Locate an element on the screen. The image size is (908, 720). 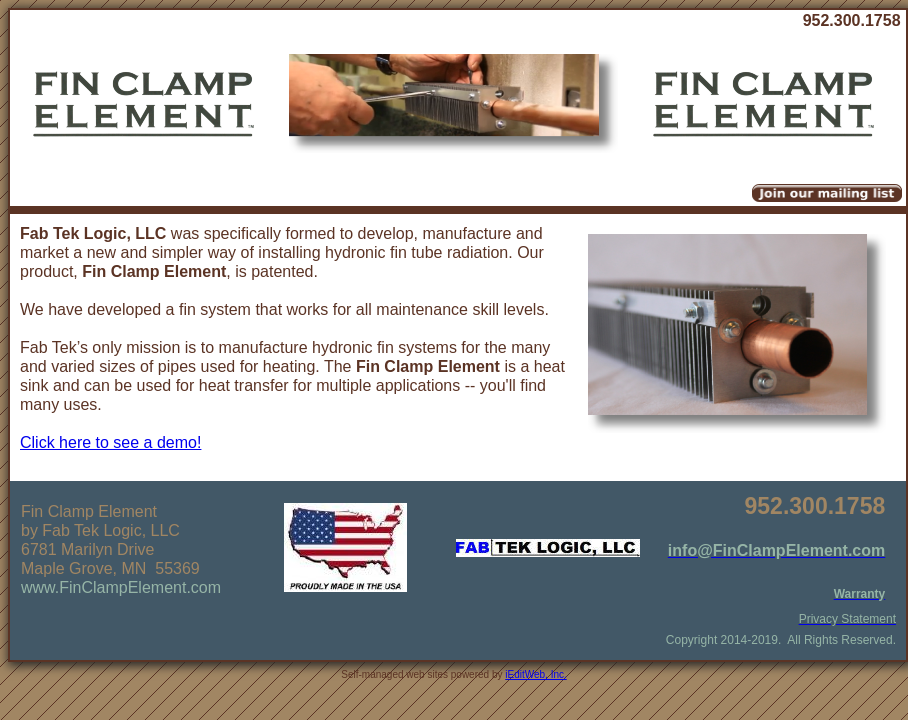
iEditWeb, Inc. is located at coordinates (536, 674).